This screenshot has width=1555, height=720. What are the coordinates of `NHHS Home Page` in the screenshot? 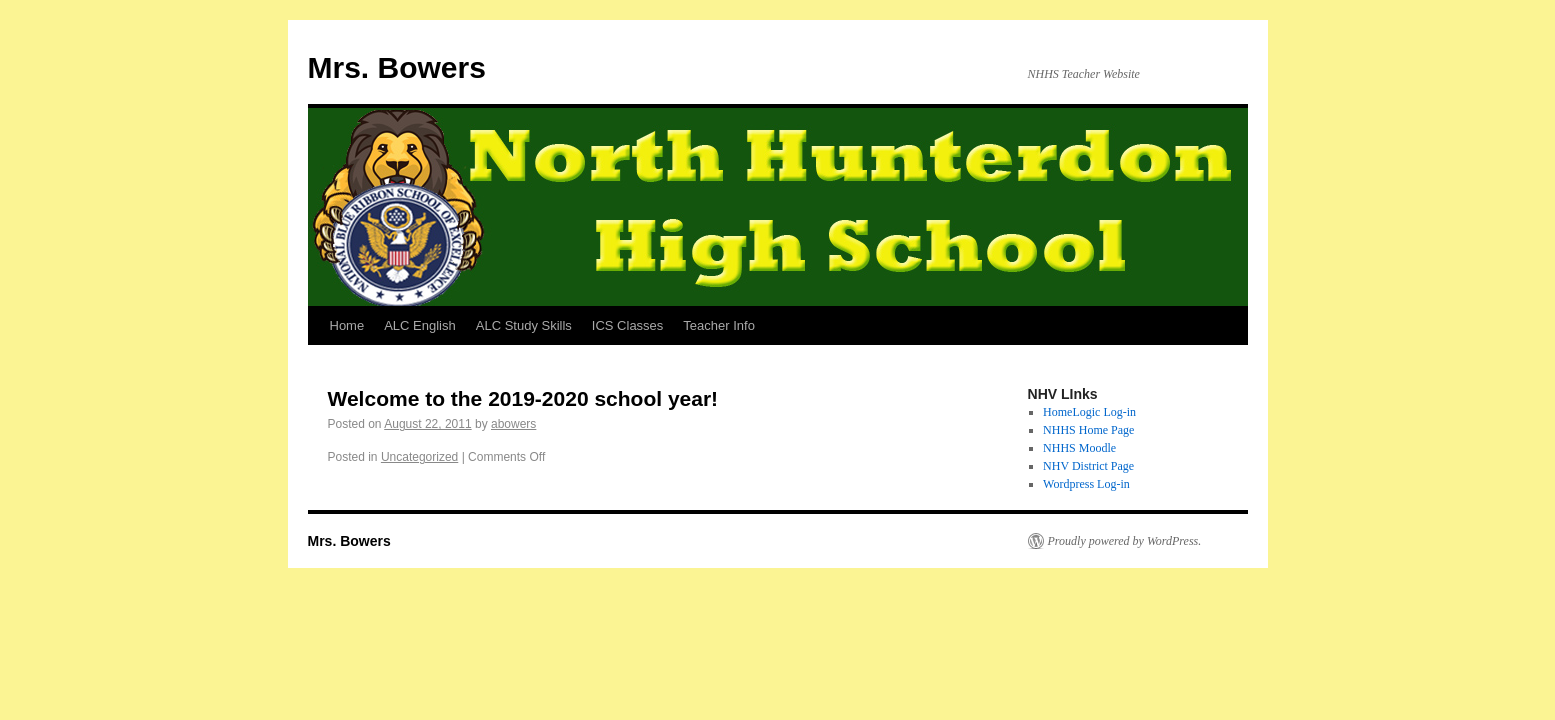 It's located at (1088, 430).